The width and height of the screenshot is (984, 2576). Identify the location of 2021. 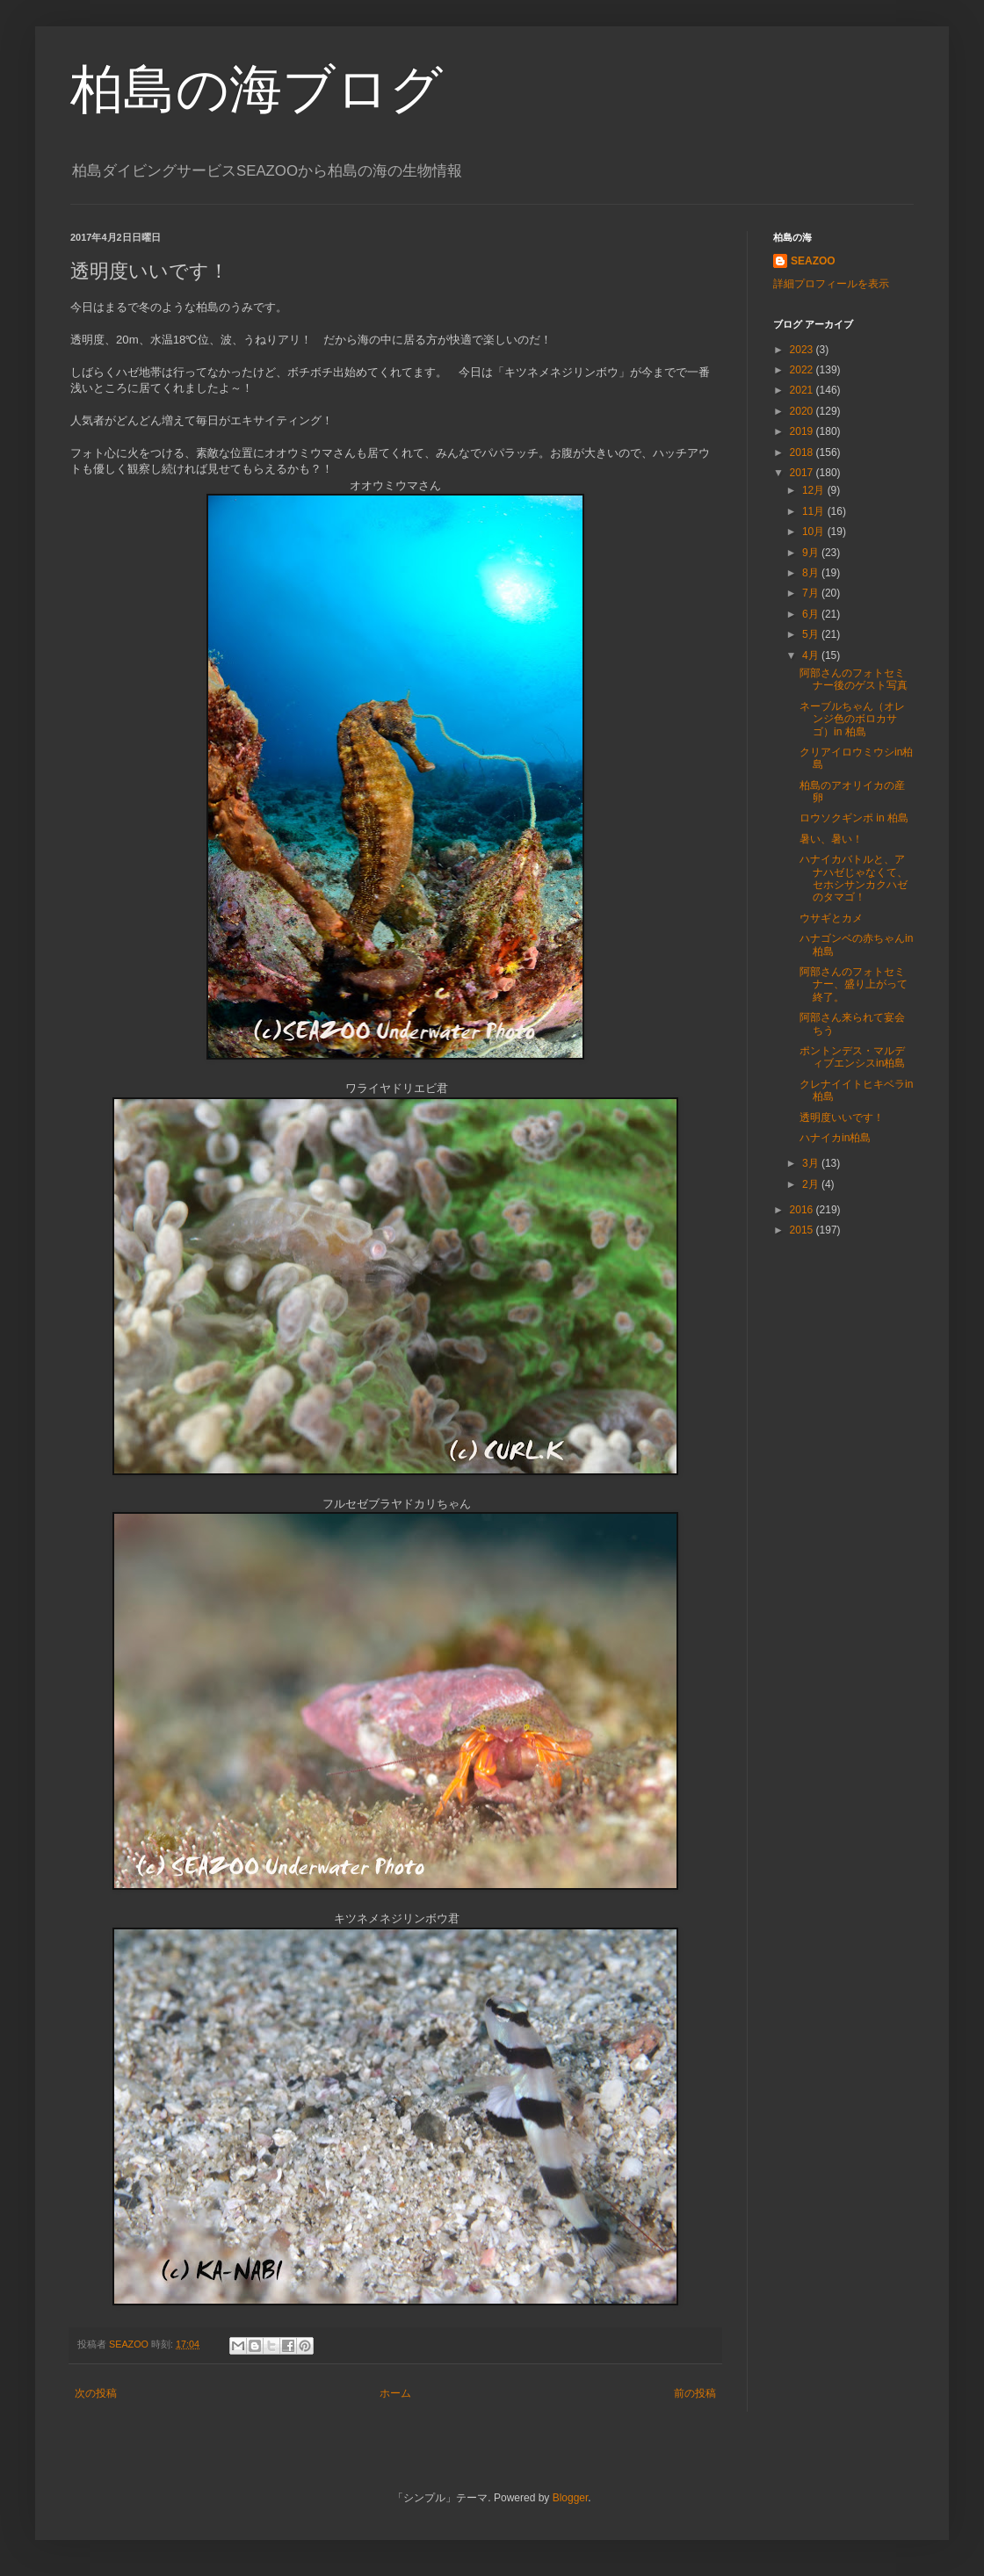
(803, 390).